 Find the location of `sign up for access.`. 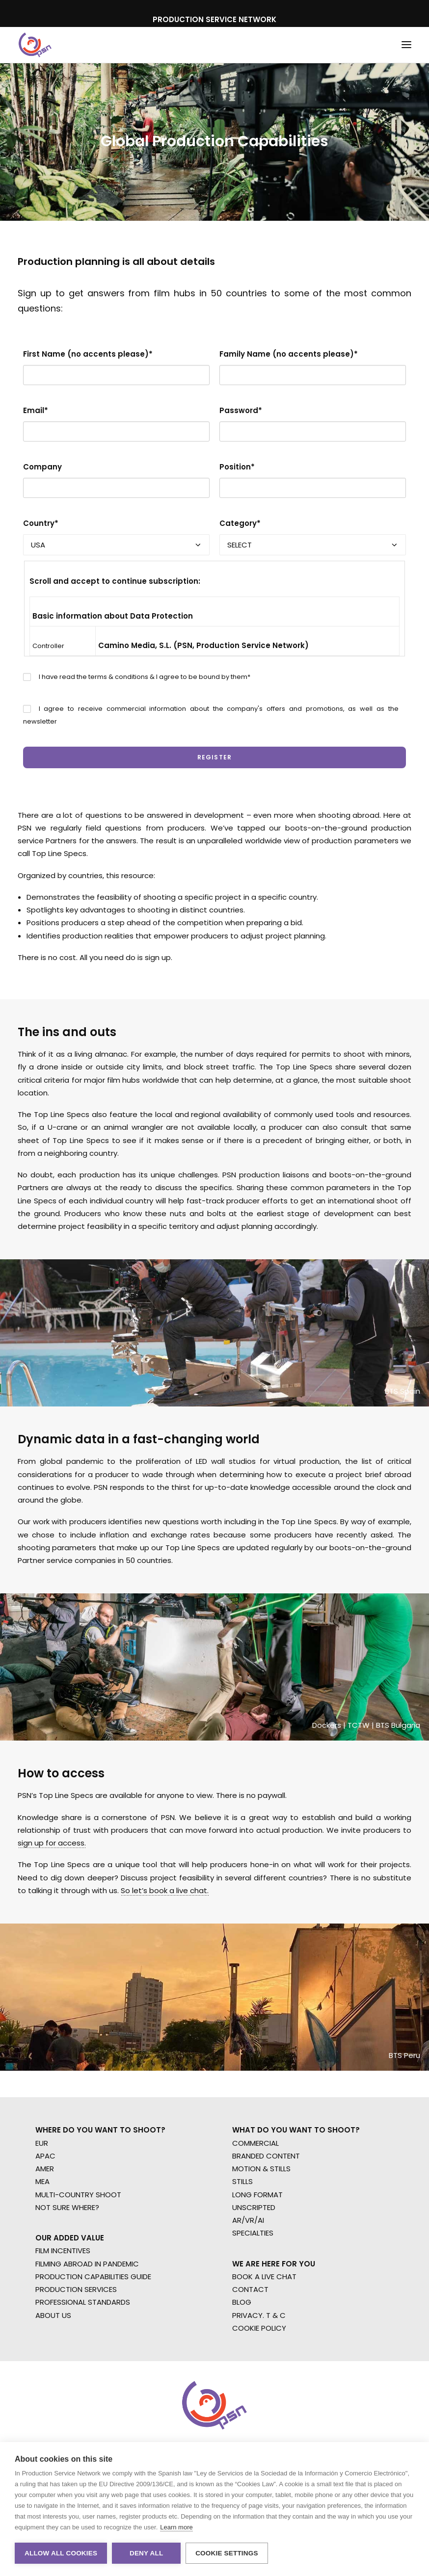

sign up for access. is located at coordinates (52, 1843).